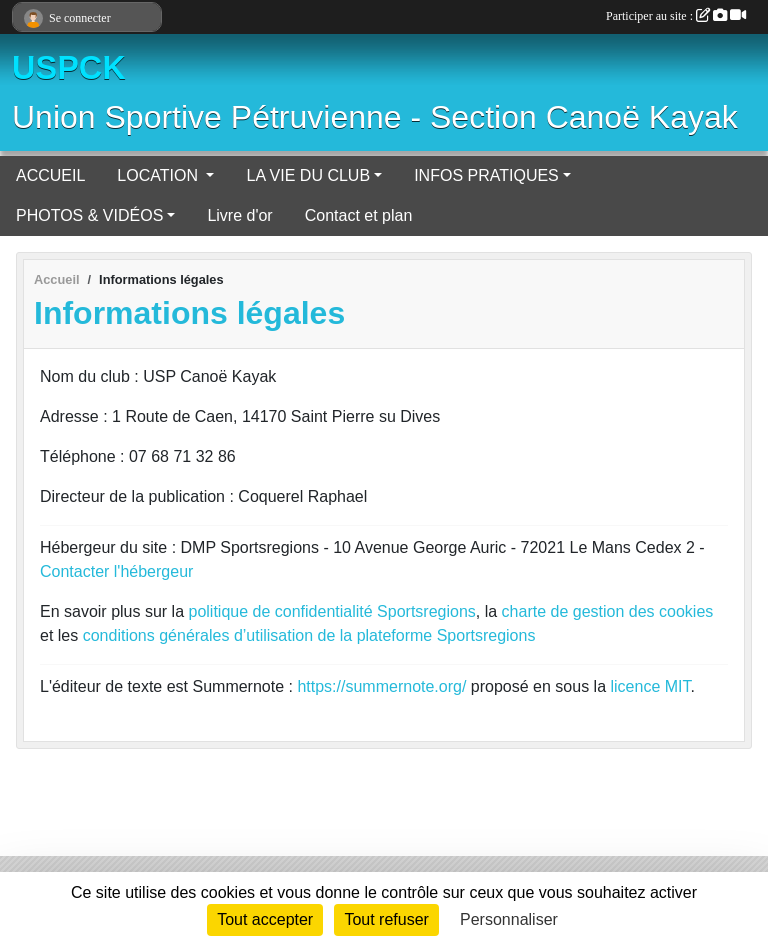 Image resolution: width=768 pixels, height=946 pixels. I want to click on PHOTOS & VIDÉOS [button], so click(89, 215).